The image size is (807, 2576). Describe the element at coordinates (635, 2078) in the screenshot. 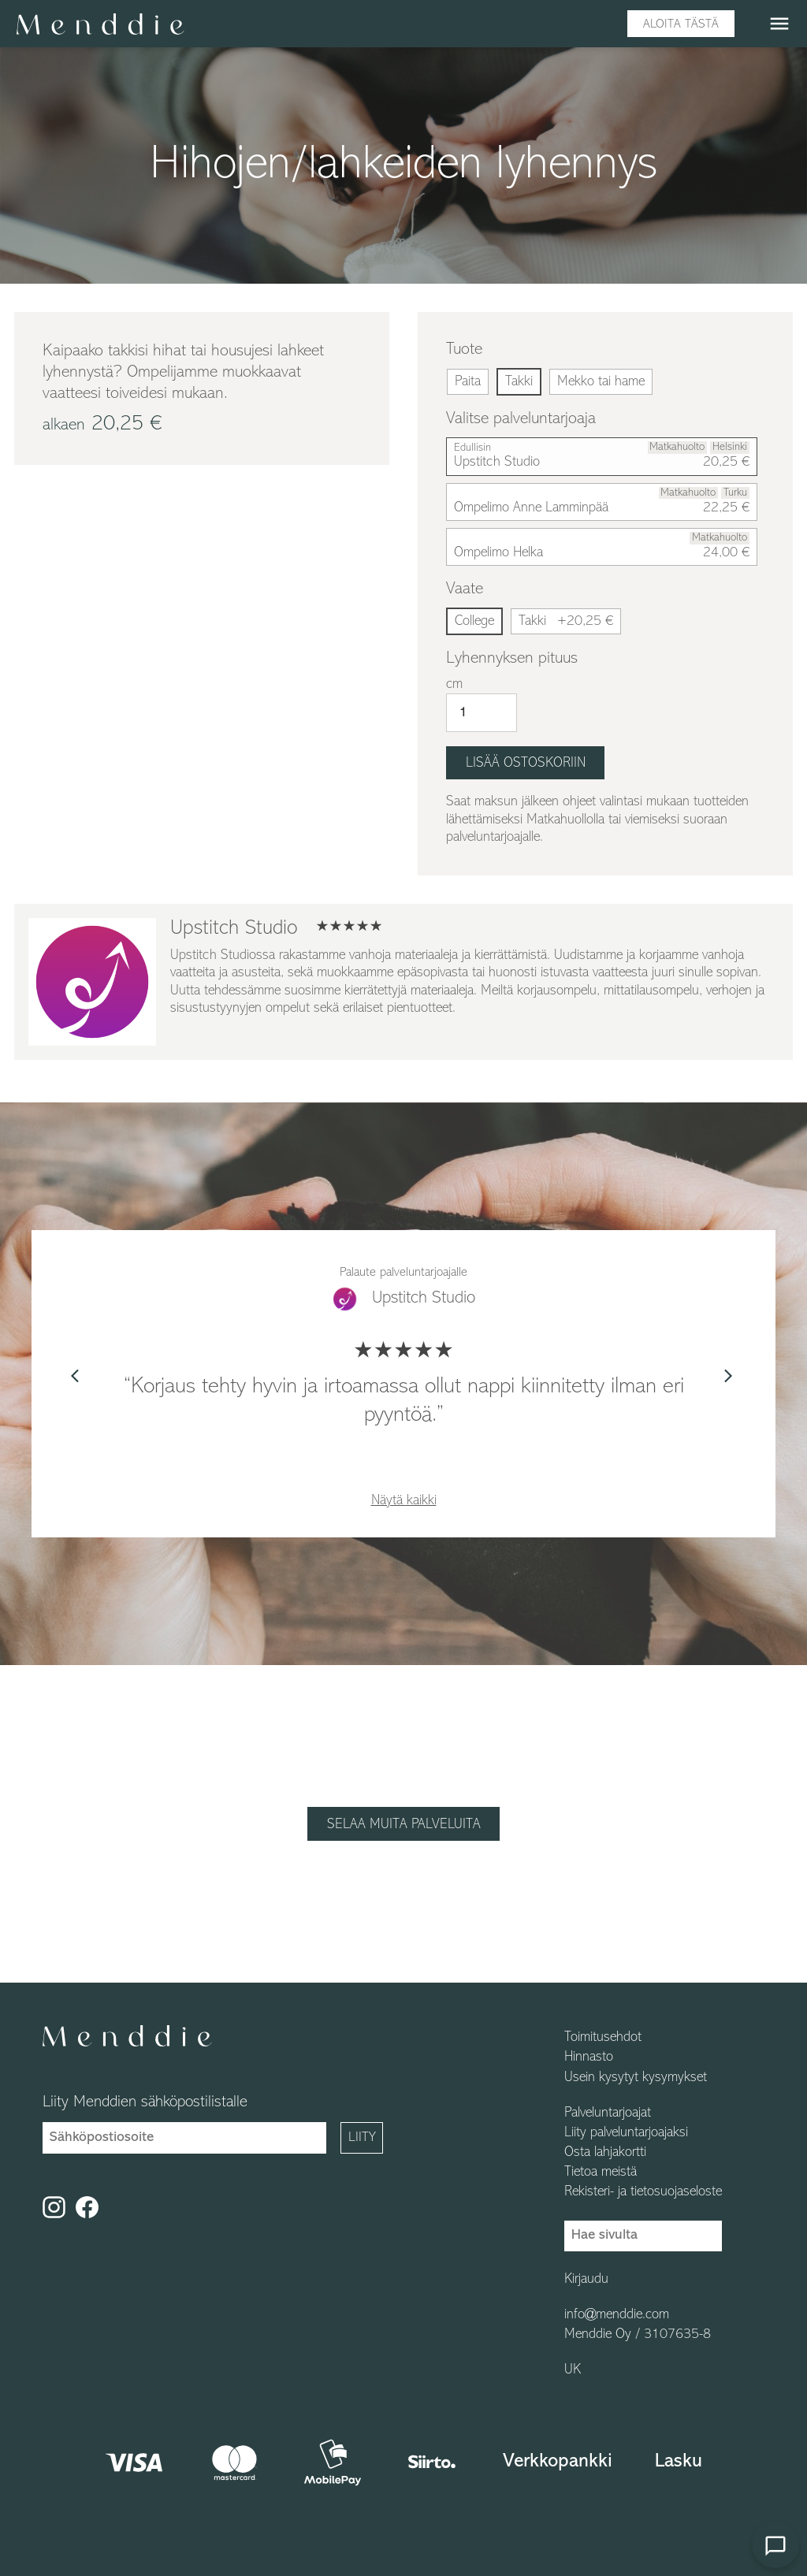

I see `Usein kysytyt kysymykset` at that location.